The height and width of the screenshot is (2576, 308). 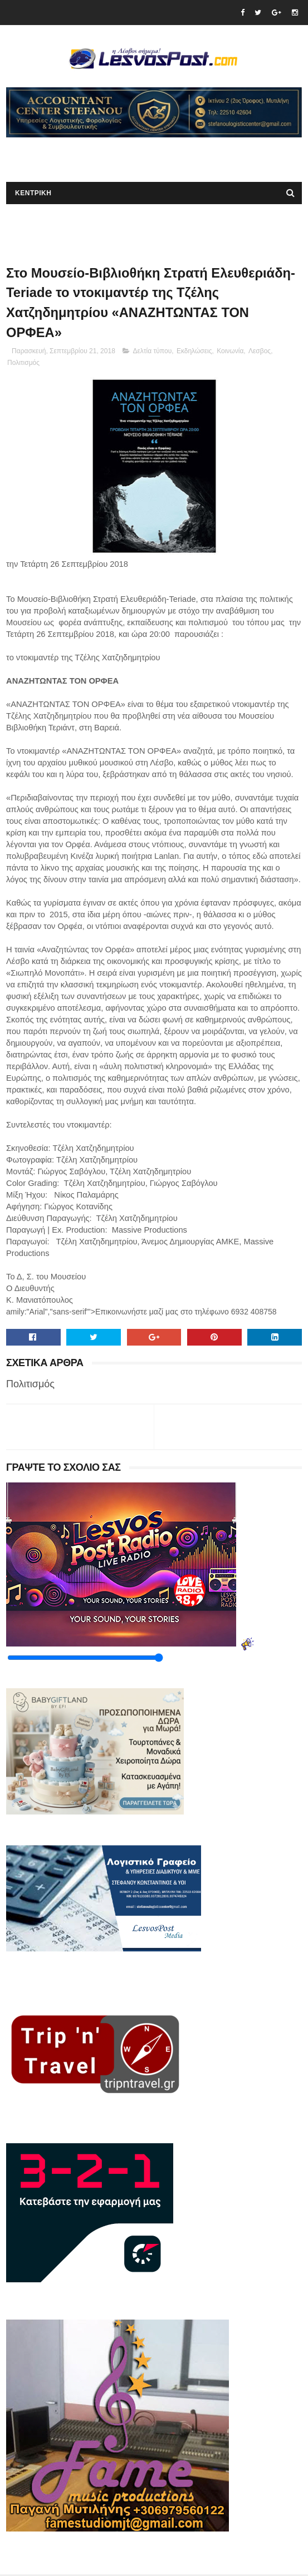 I want to click on Εκδηλώσεις, so click(x=194, y=353).